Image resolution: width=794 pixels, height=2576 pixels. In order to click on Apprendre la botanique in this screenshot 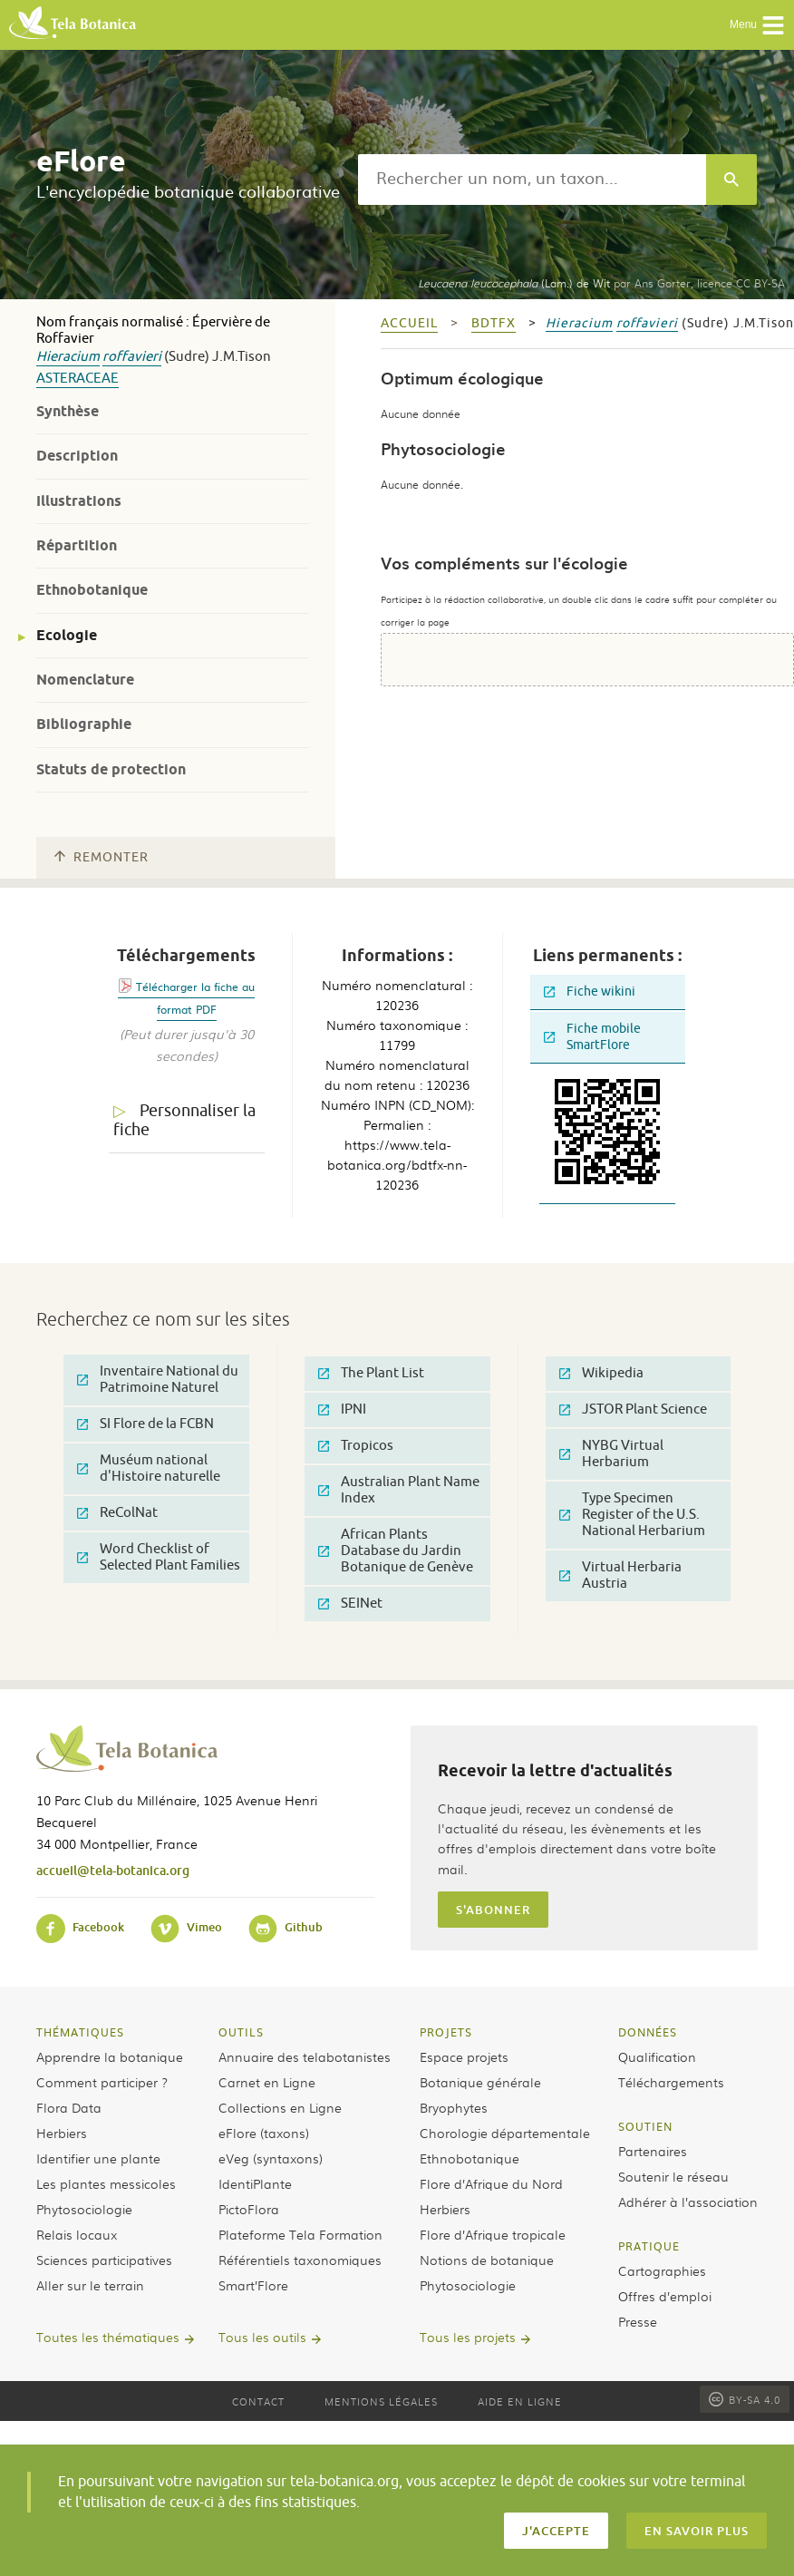, I will do `click(109, 2056)`.